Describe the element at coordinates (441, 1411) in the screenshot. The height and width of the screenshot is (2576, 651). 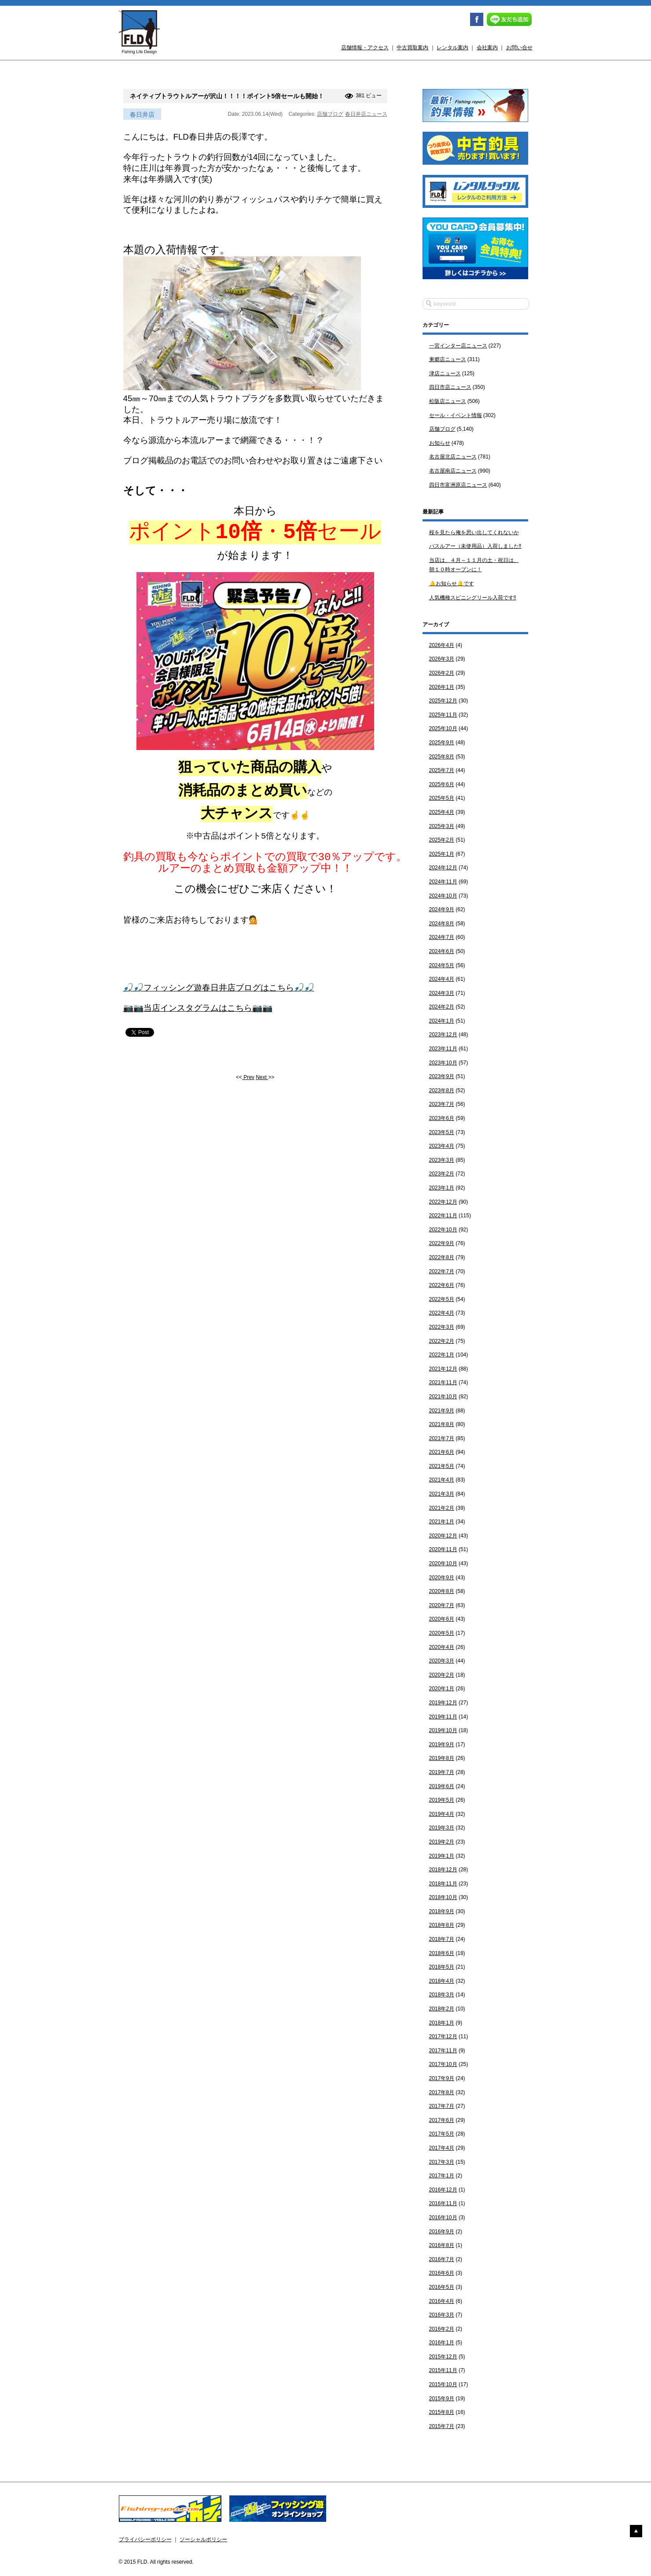
I see `2021年9月` at that location.